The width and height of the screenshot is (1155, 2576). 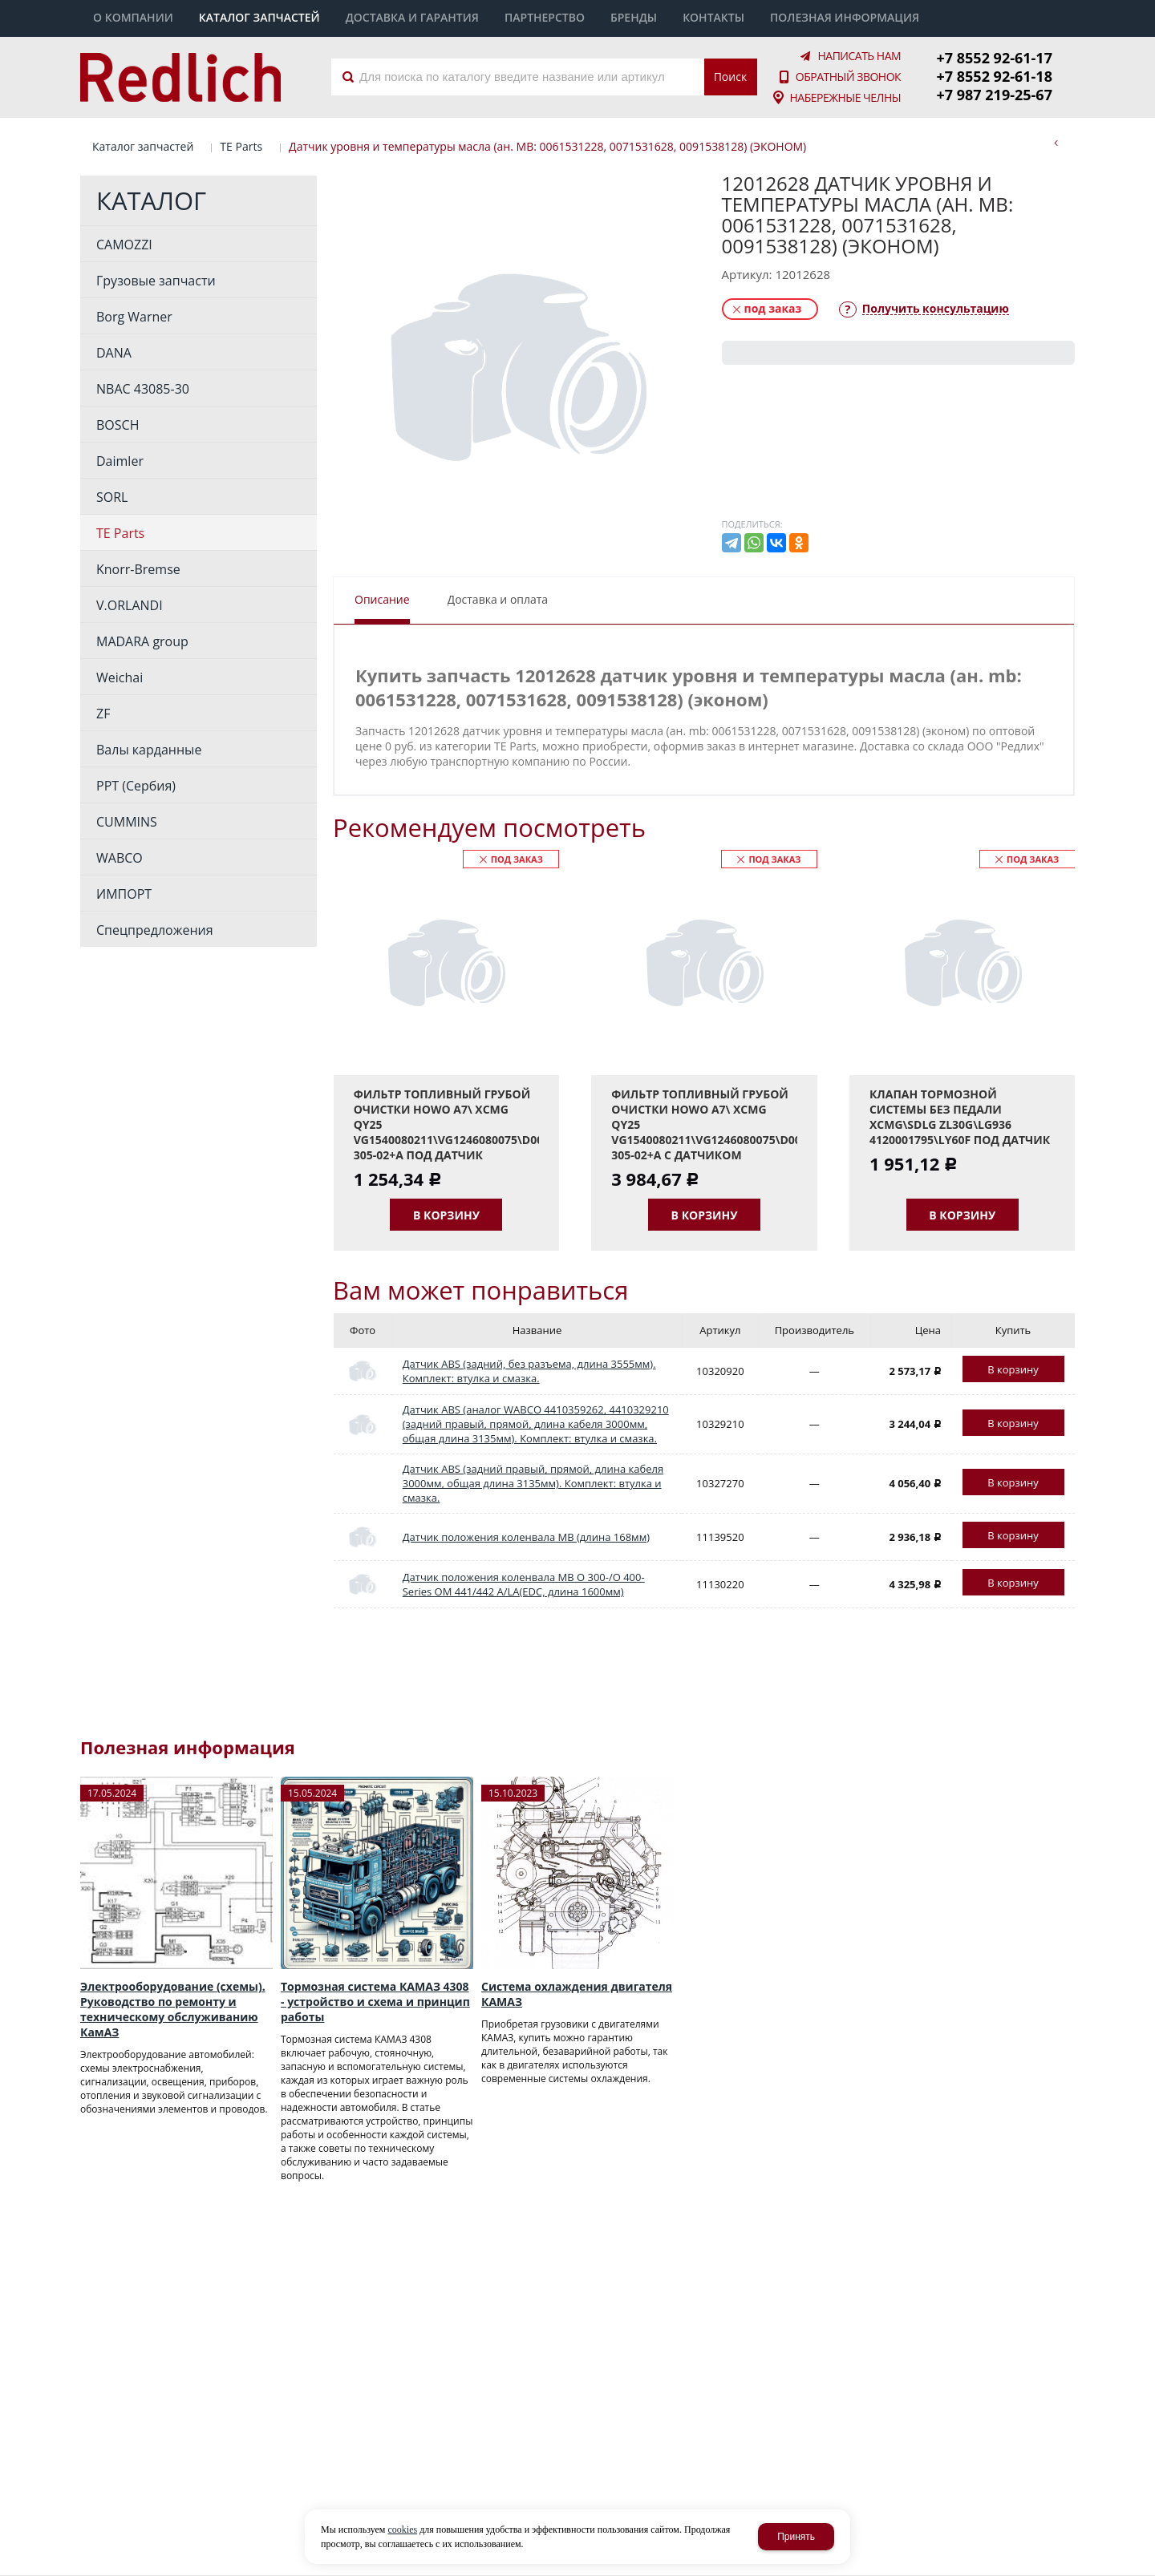 What do you see at coordinates (375, 2000) in the screenshot?
I see `Тормозная система КАМАЗ 4308 - устройство и схема и принцип работы` at bounding box center [375, 2000].